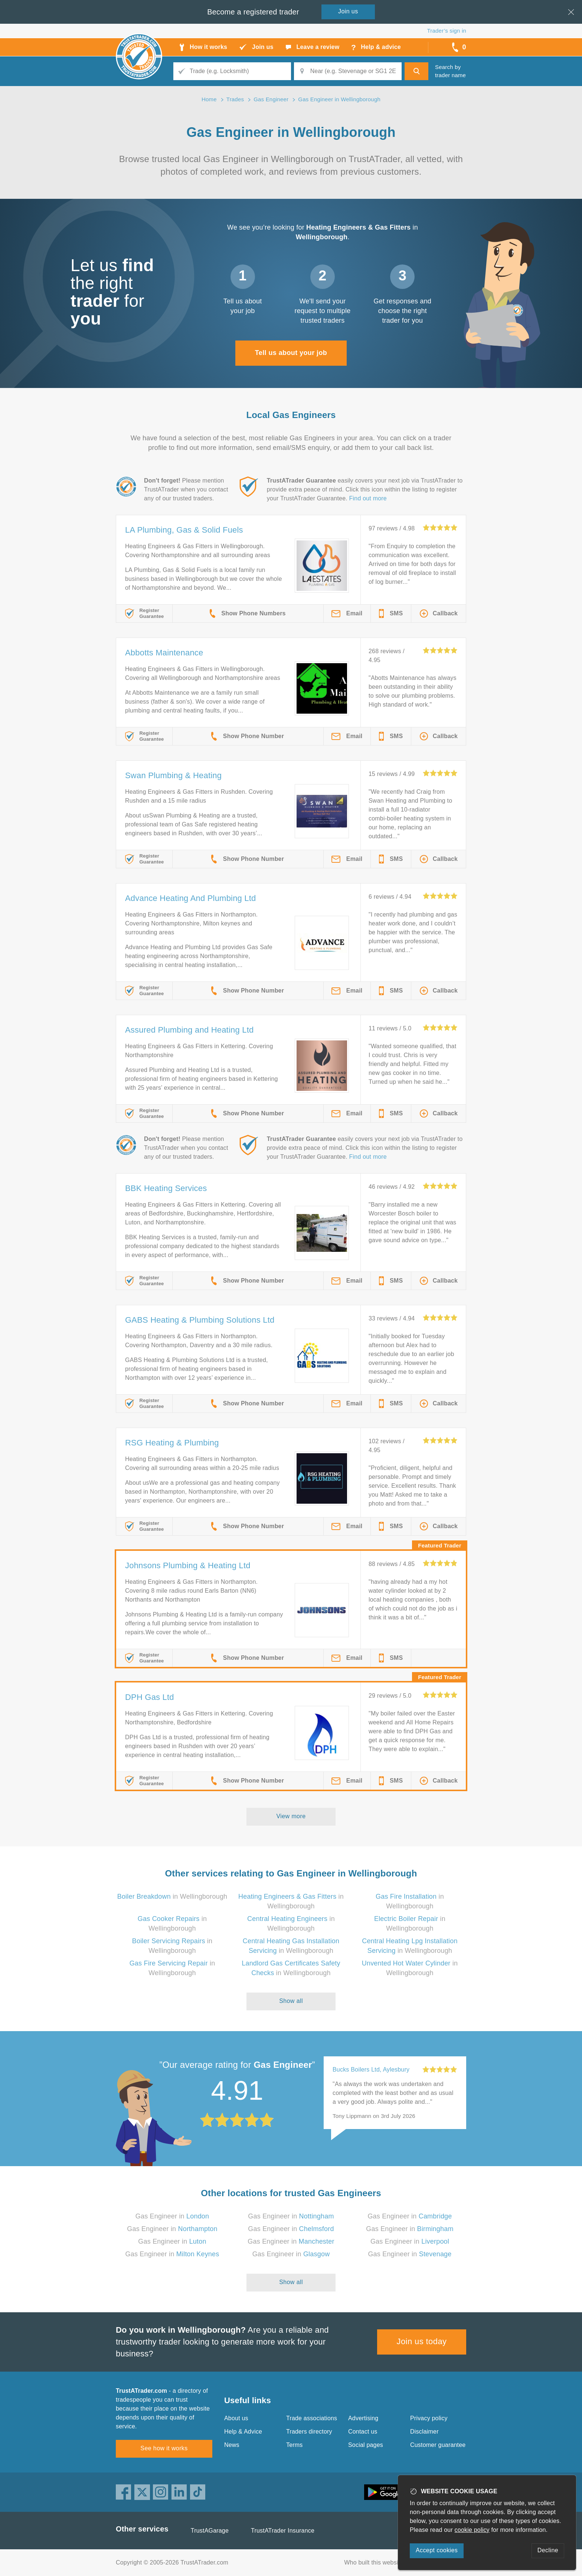  What do you see at coordinates (368, 498) in the screenshot?
I see `Find out more` at bounding box center [368, 498].